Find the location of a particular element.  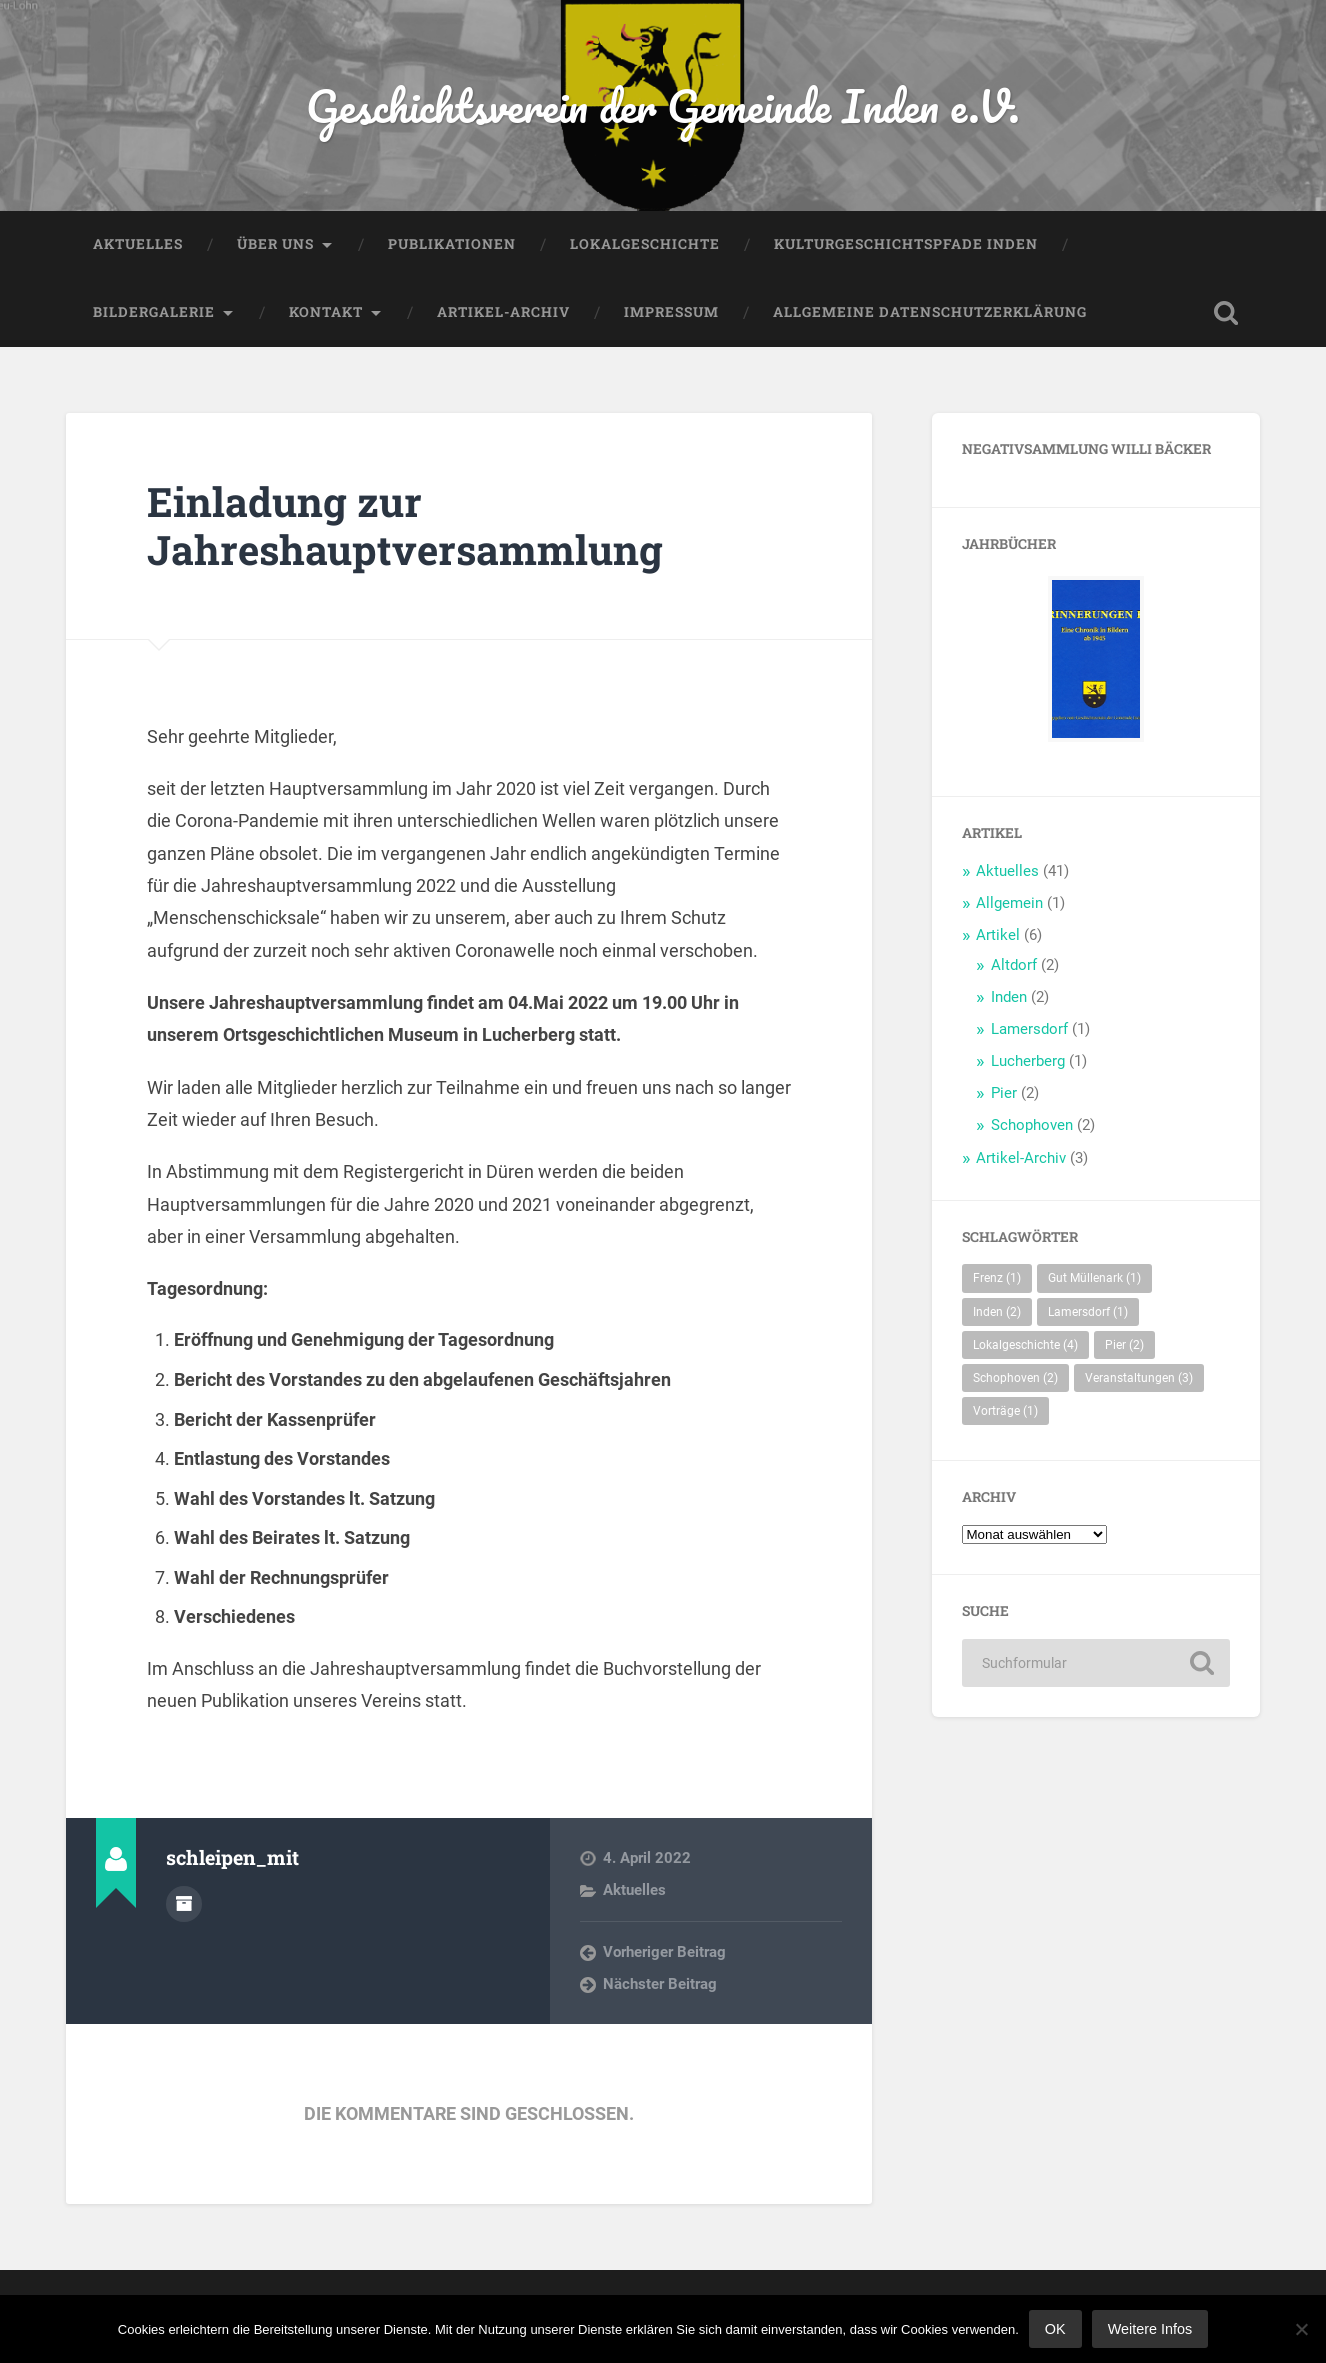

Lokalgeschichte [Lokalgeschichte (4 Einträge)] is located at coordinates (1025, 1345).